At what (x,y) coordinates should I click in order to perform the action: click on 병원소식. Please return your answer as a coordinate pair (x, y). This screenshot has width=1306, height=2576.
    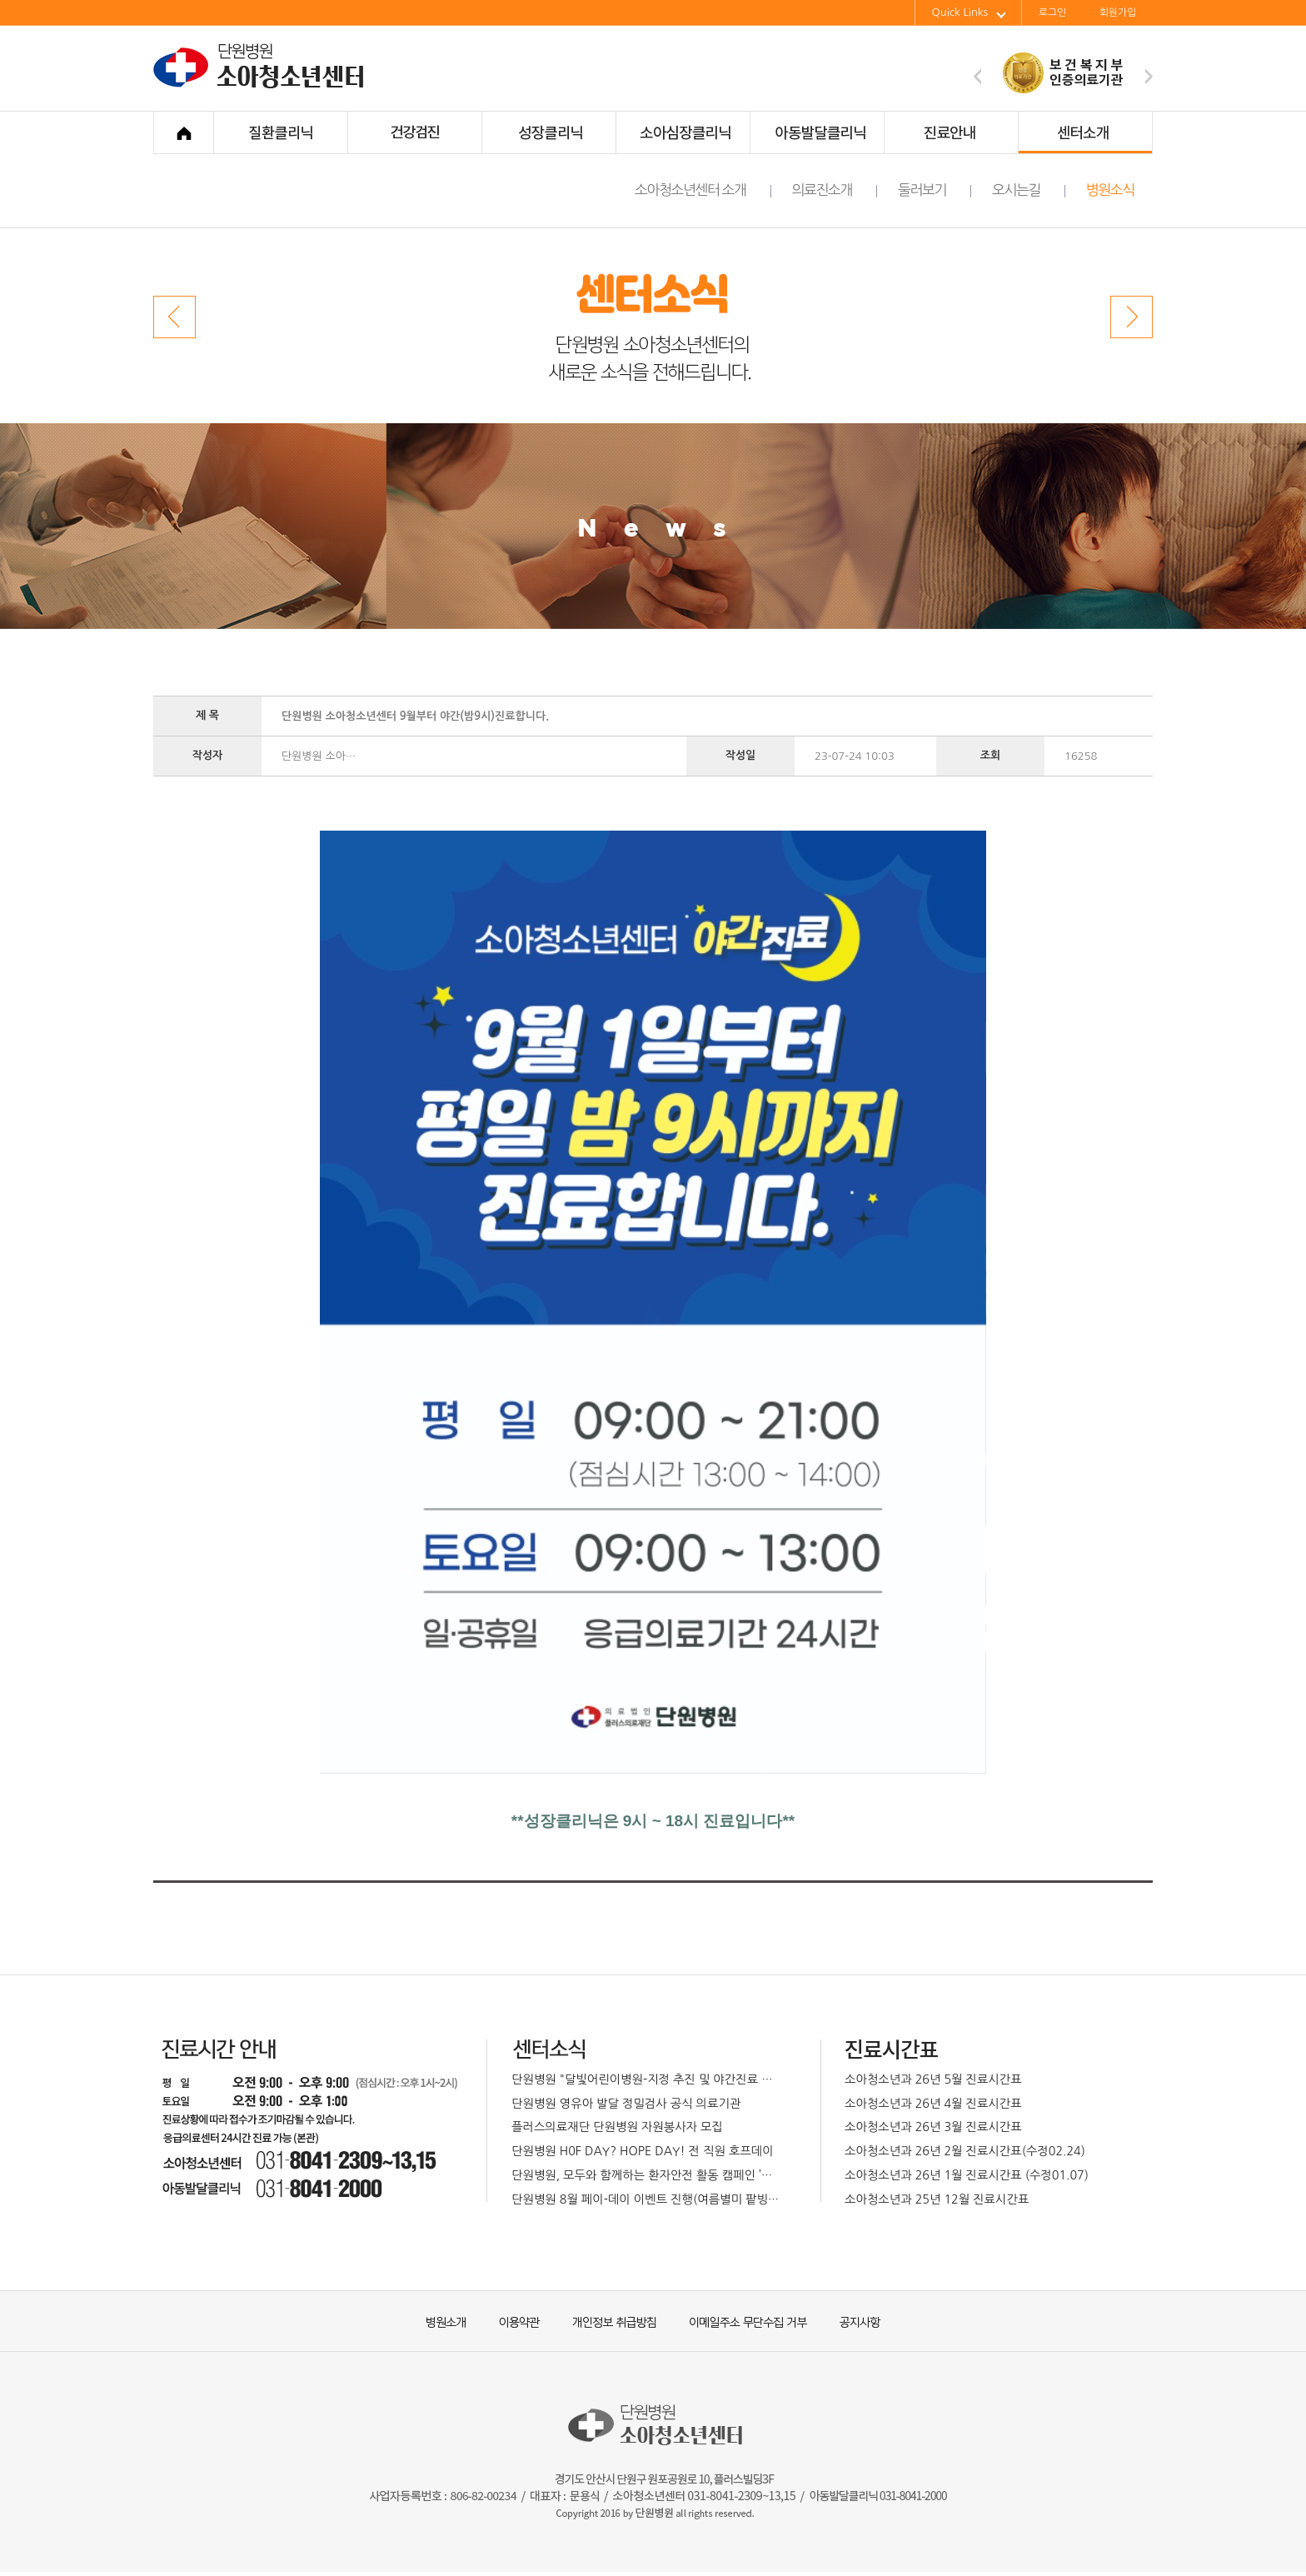
    Looking at the image, I should click on (1110, 189).